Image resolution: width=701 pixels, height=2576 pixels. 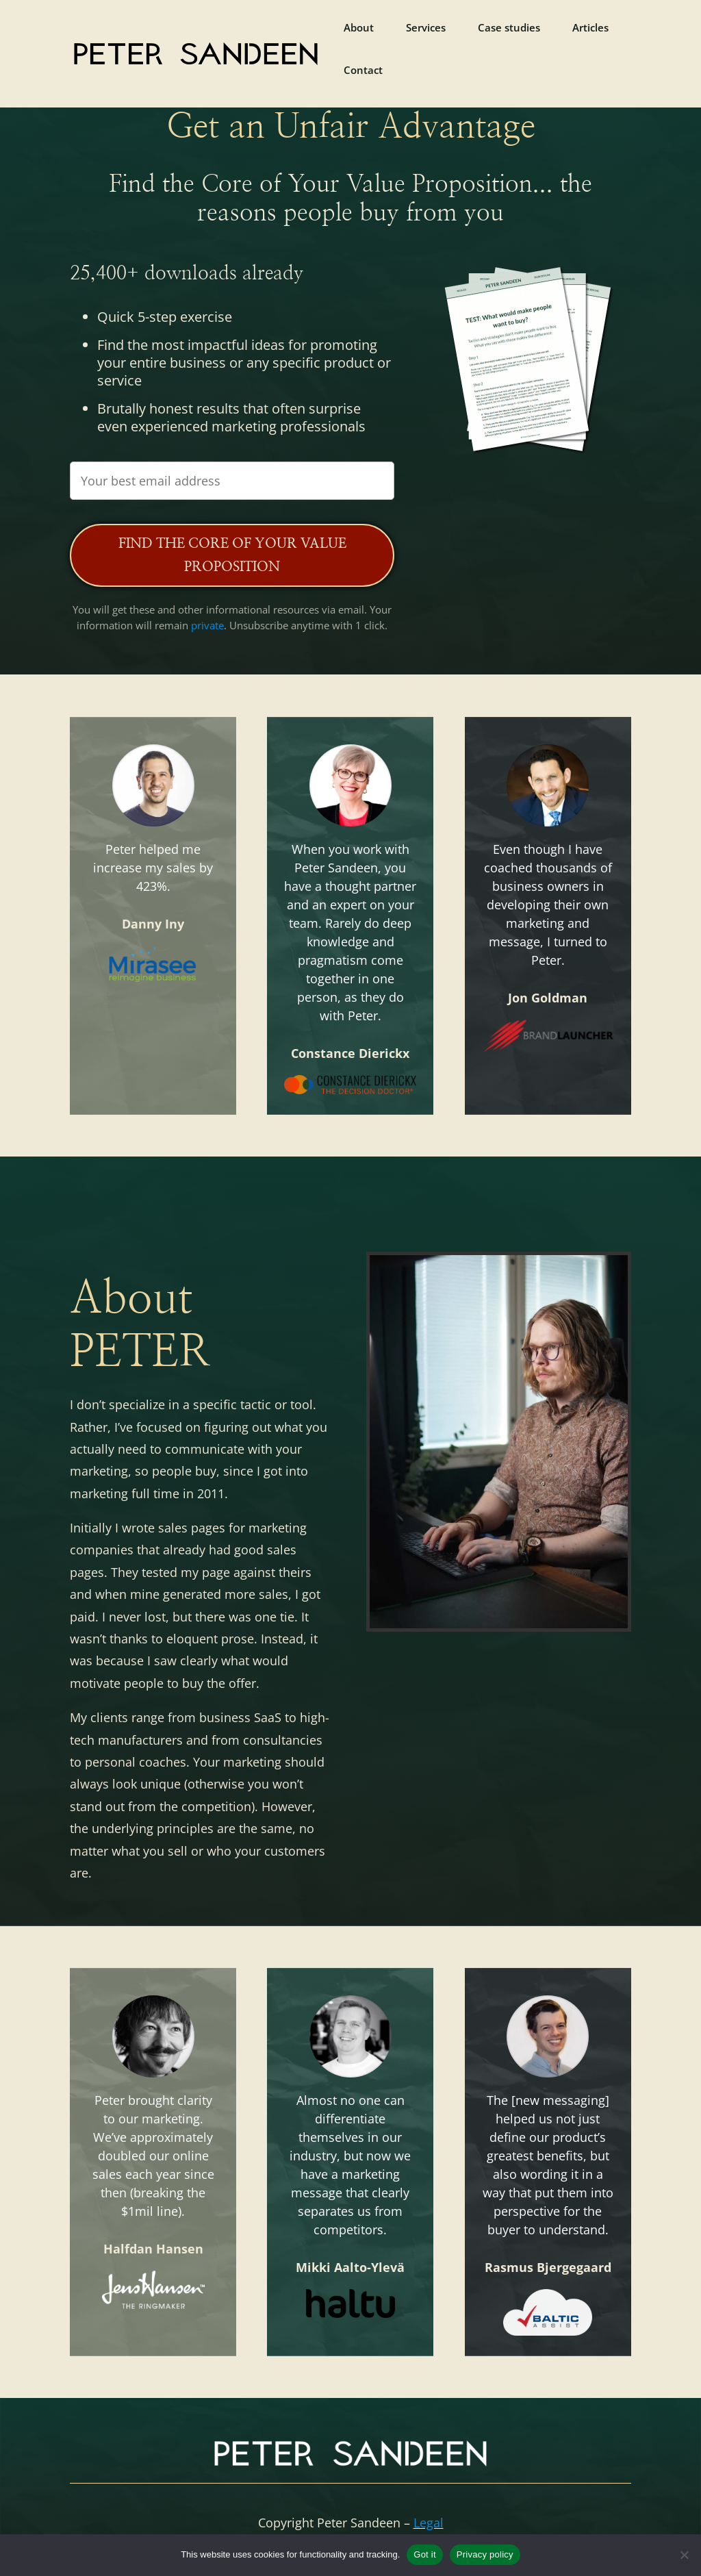 What do you see at coordinates (485, 2554) in the screenshot?
I see `Privacy policy` at bounding box center [485, 2554].